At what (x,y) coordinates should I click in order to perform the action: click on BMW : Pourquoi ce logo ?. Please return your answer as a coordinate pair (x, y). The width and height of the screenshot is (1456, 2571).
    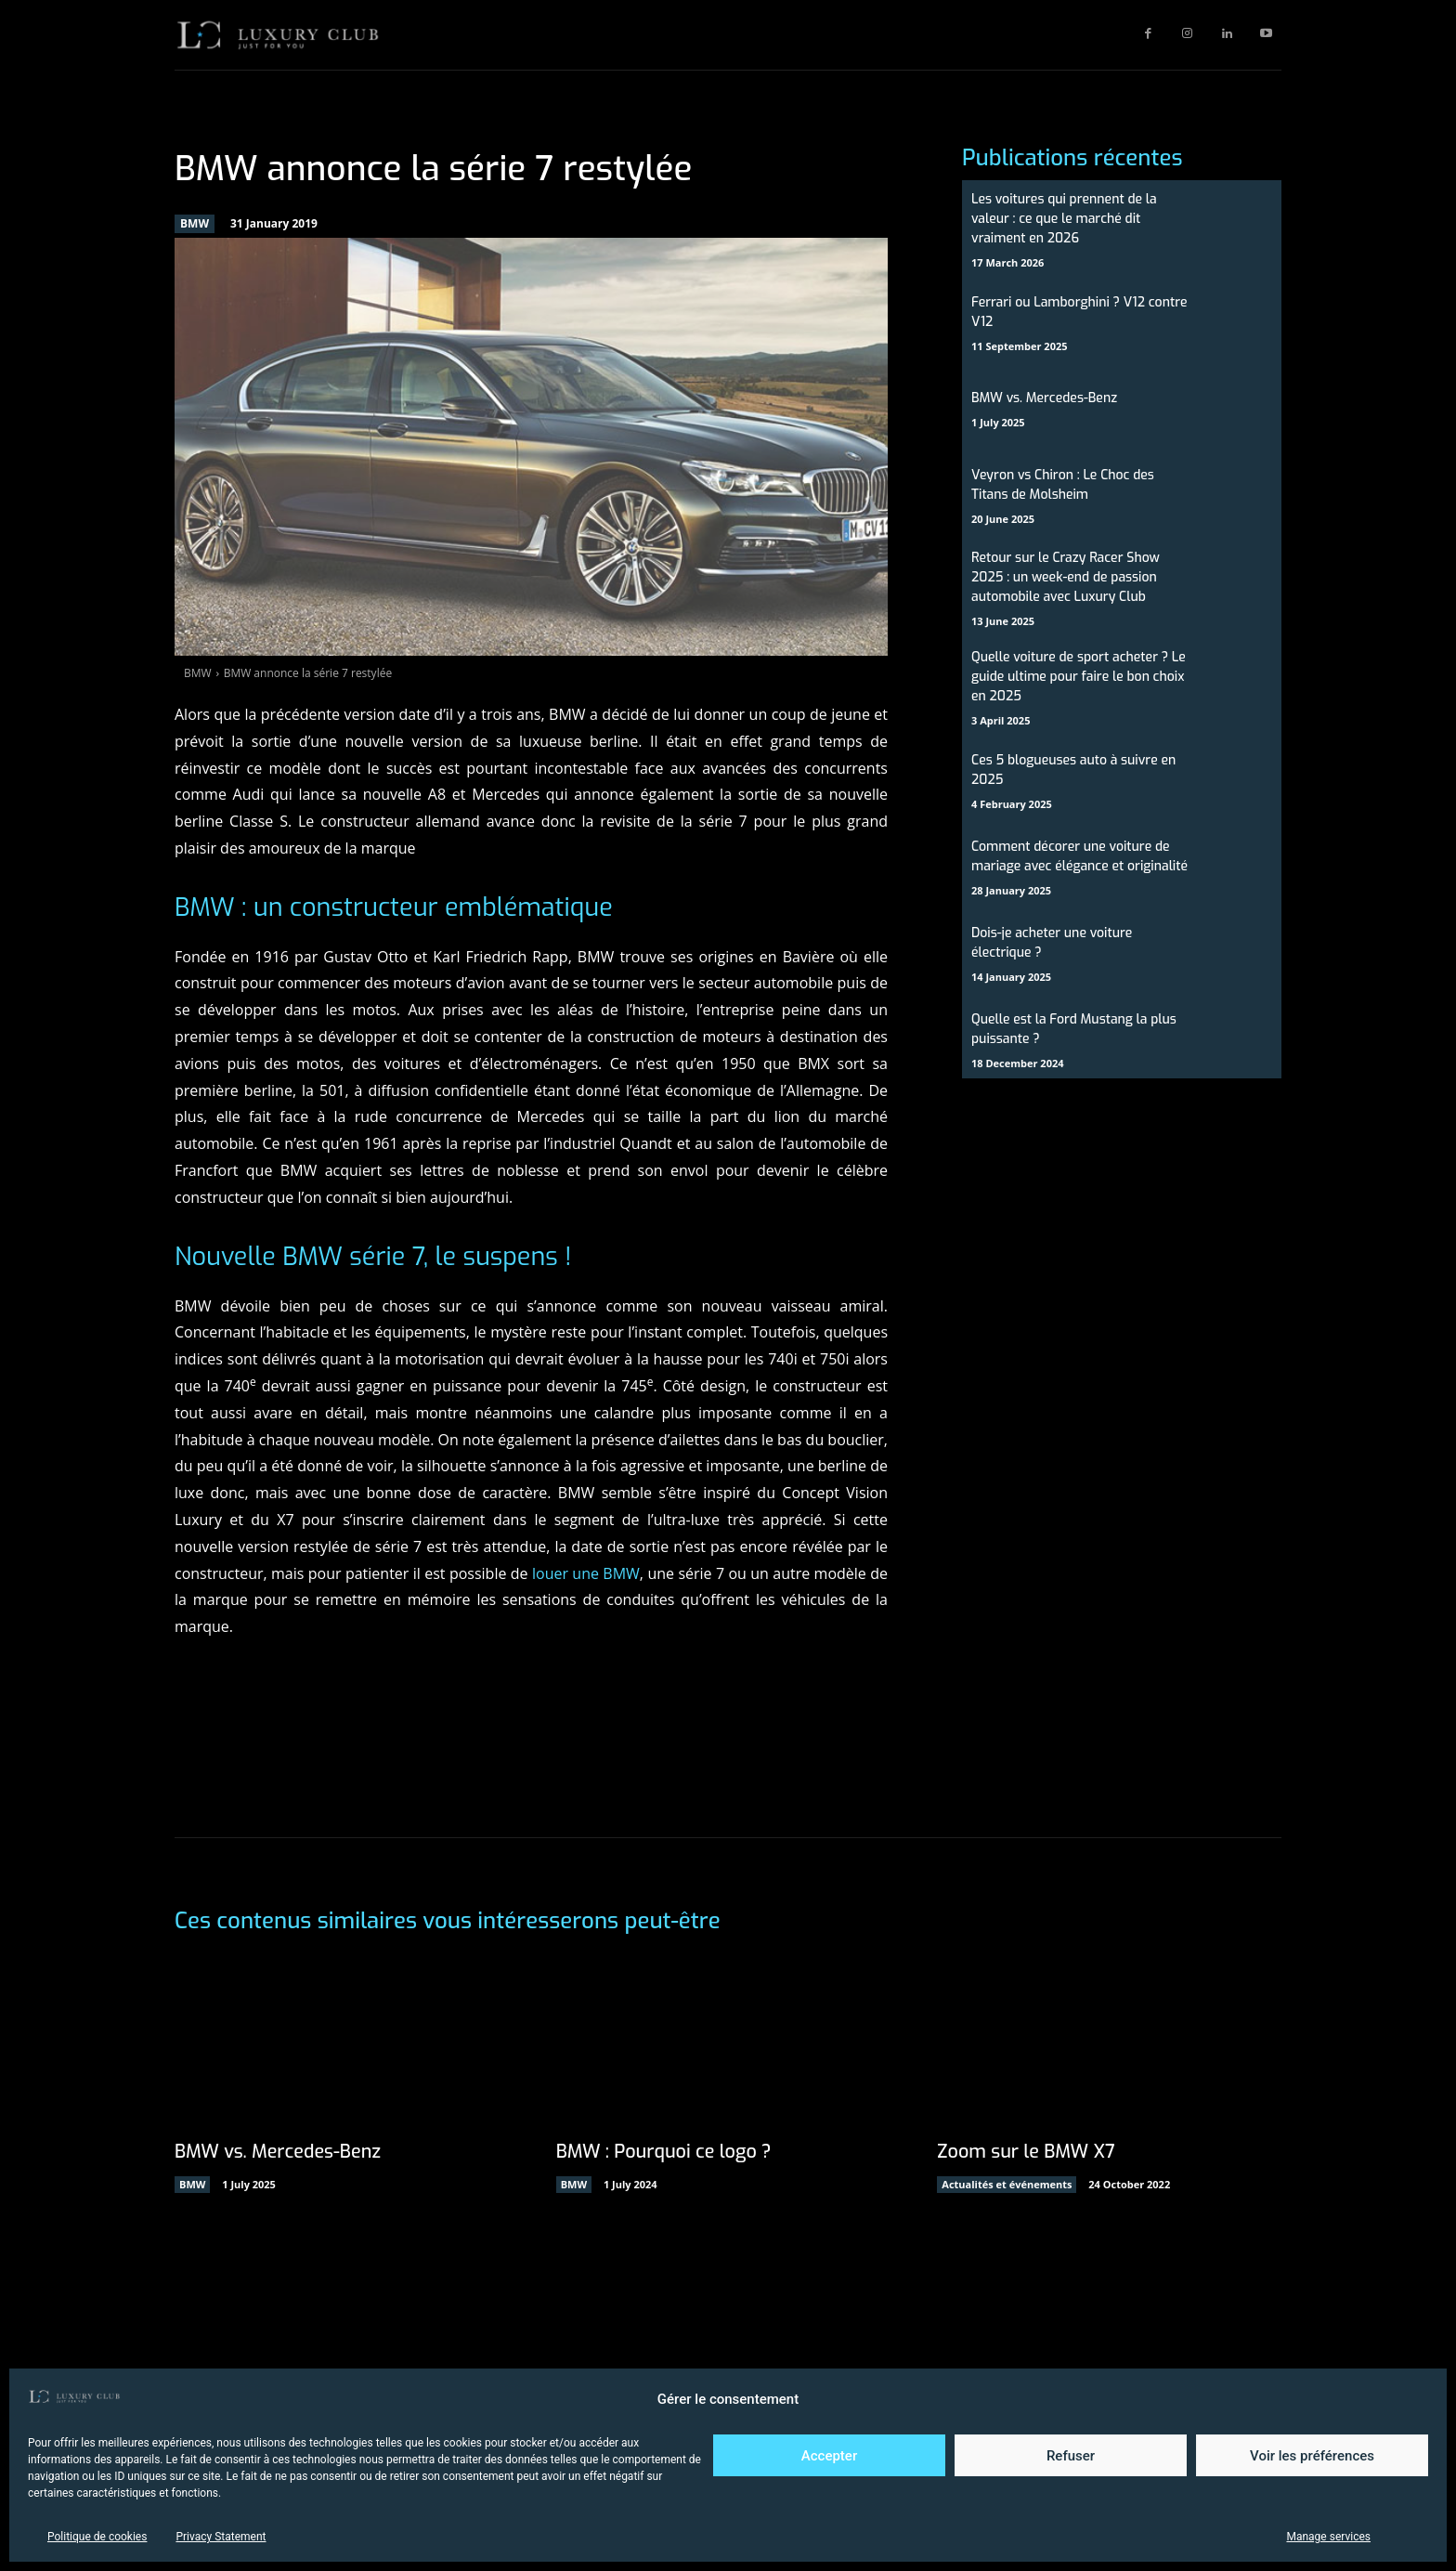
    Looking at the image, I should click on (665, 2151).